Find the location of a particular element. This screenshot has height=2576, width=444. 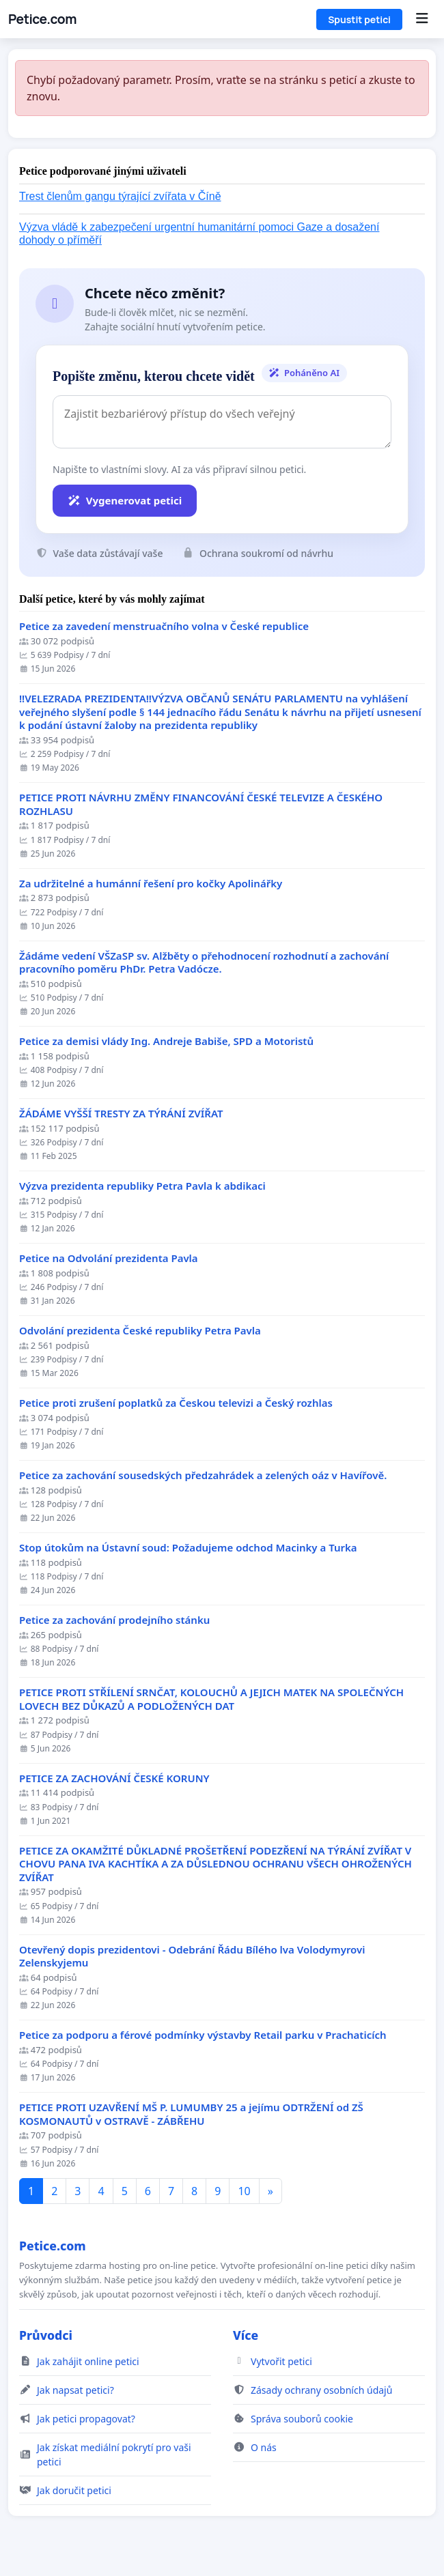

Spustit petici is located at coordinates (359, 19).